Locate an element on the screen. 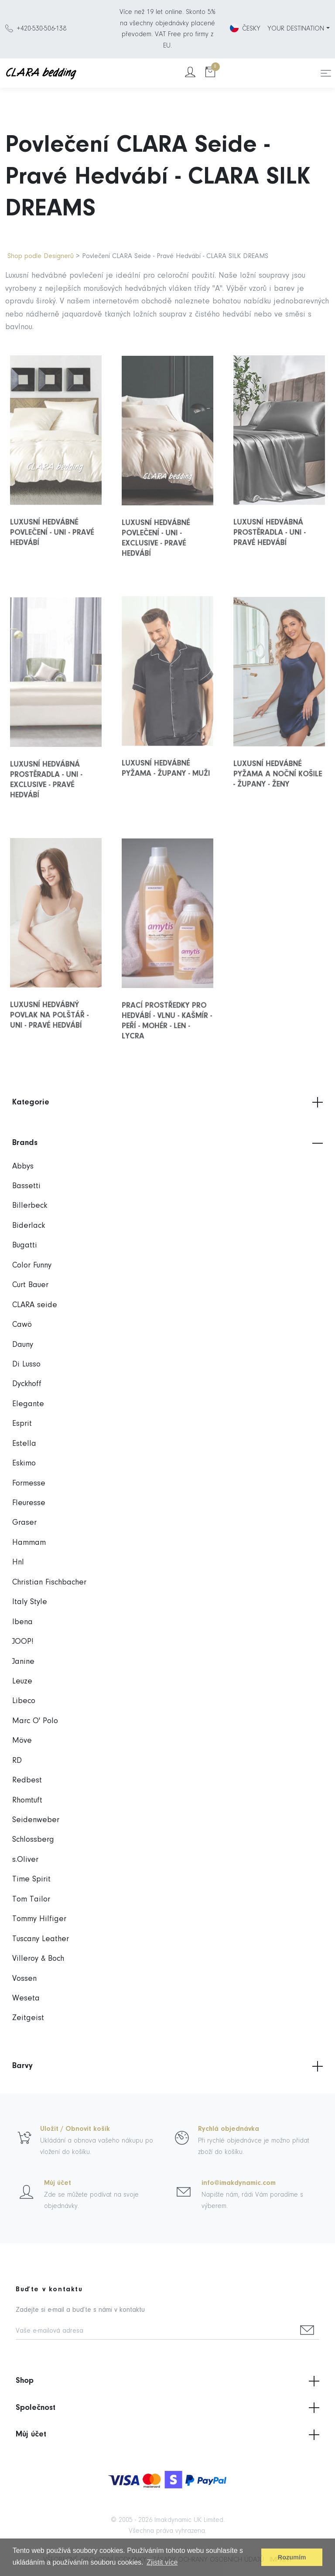 Image resolution: width=335 pixels, height=2576 pixels. Rhomtuft is located at coordinates (27, 1800).